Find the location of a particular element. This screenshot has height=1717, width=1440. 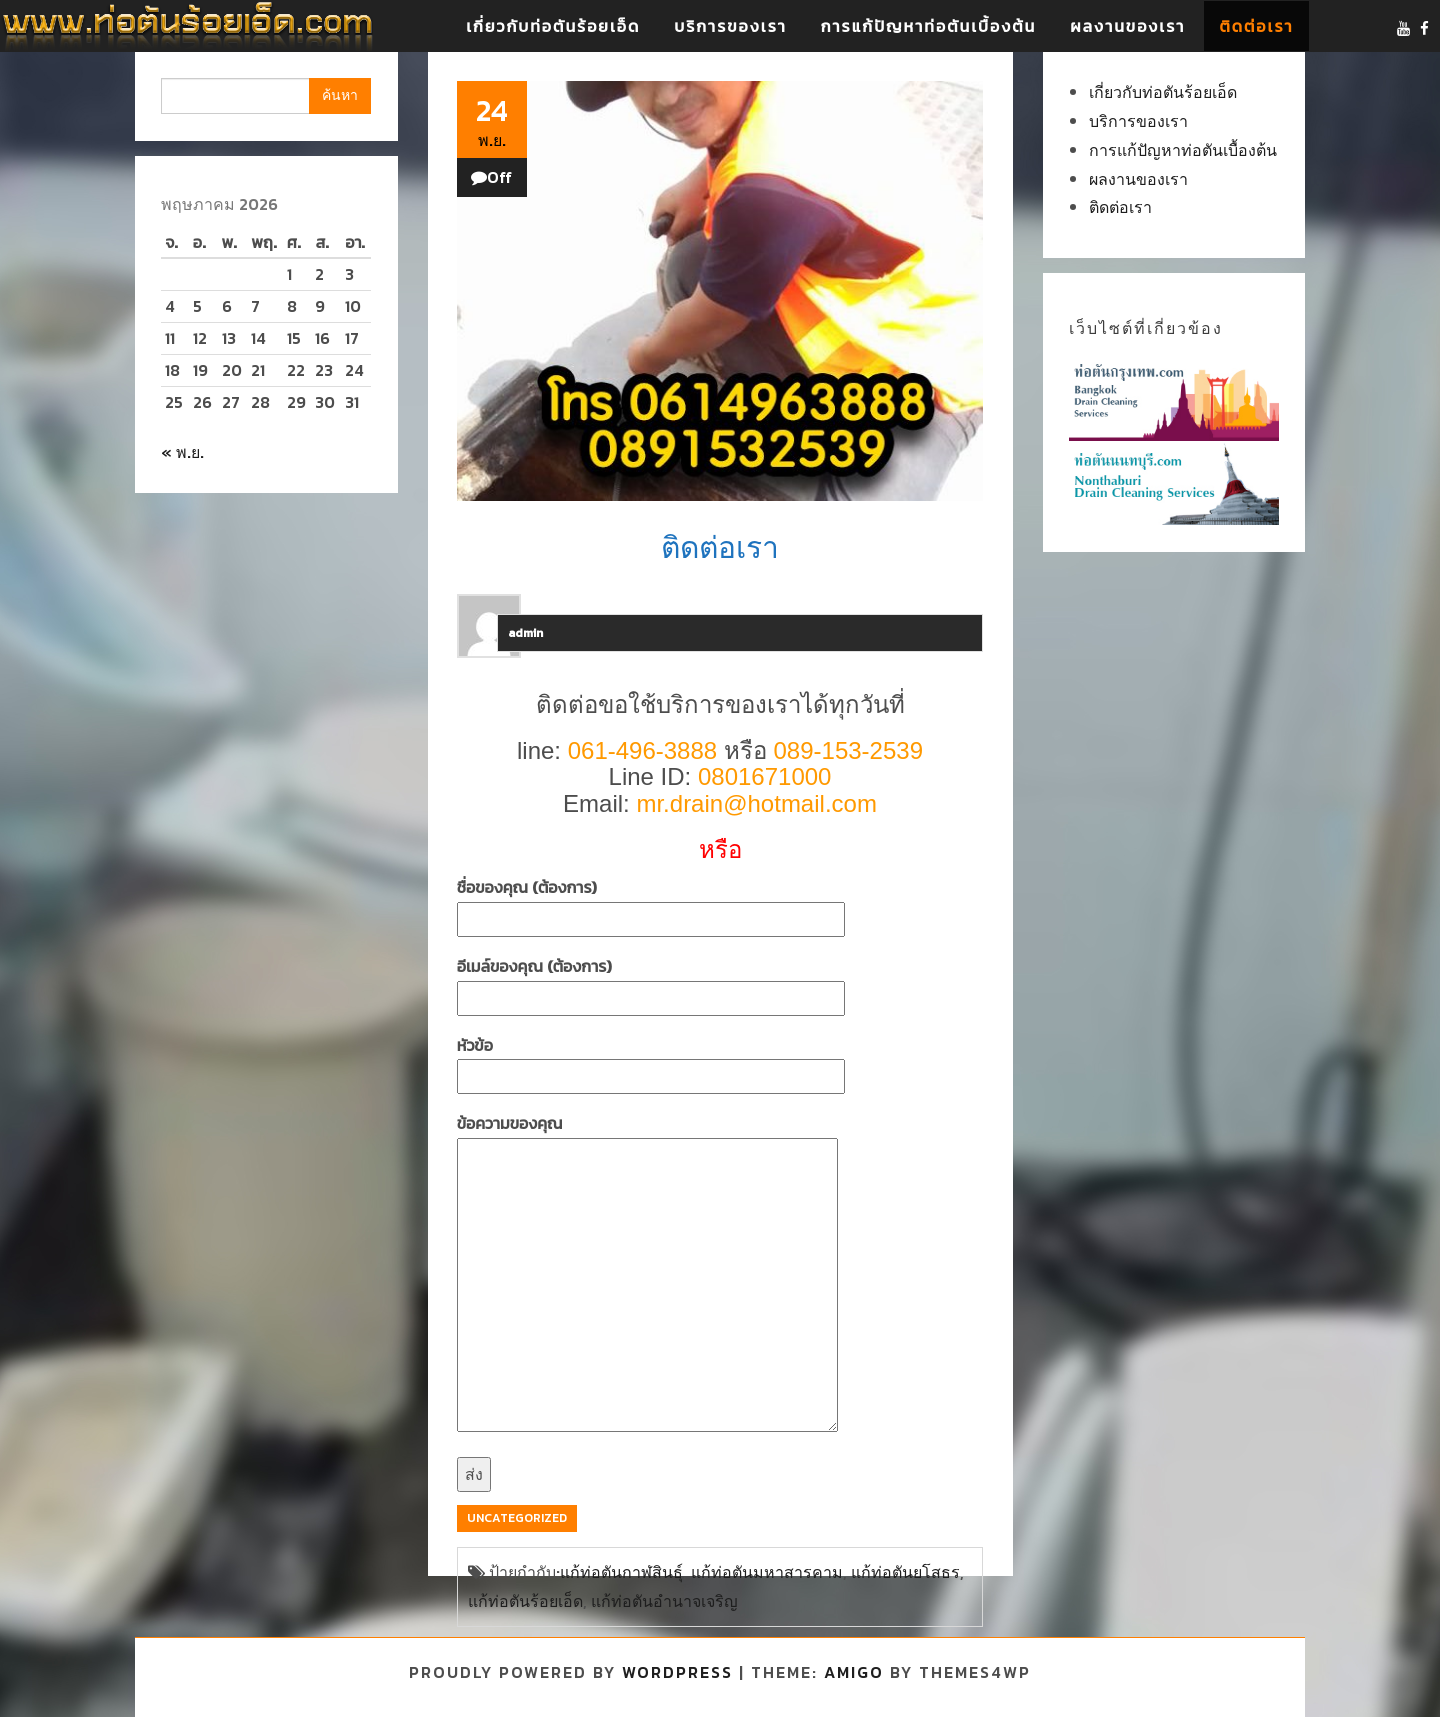

Amigo is located at coordinates (854, 1672).